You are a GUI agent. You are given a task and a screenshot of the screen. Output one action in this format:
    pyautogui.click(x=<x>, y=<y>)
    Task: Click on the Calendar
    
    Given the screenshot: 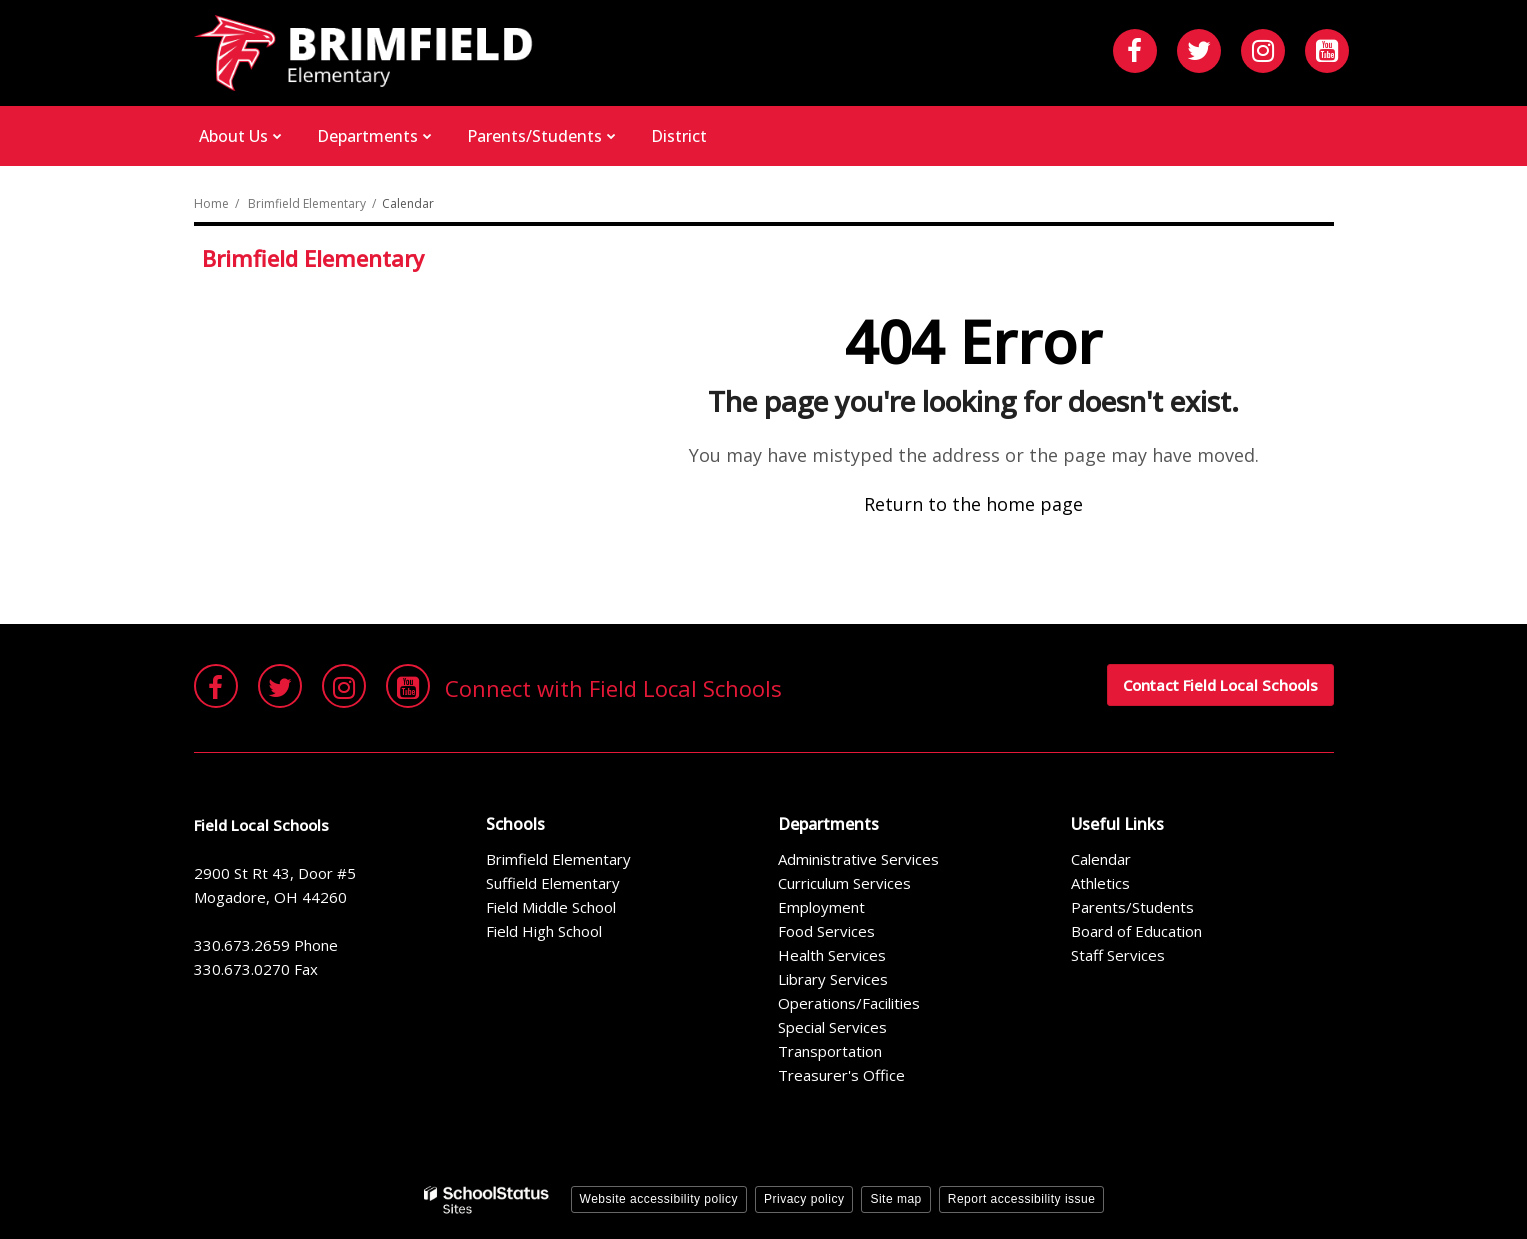 What is the action you would take?
    pyautogui.click(x=1101, y=859)
    